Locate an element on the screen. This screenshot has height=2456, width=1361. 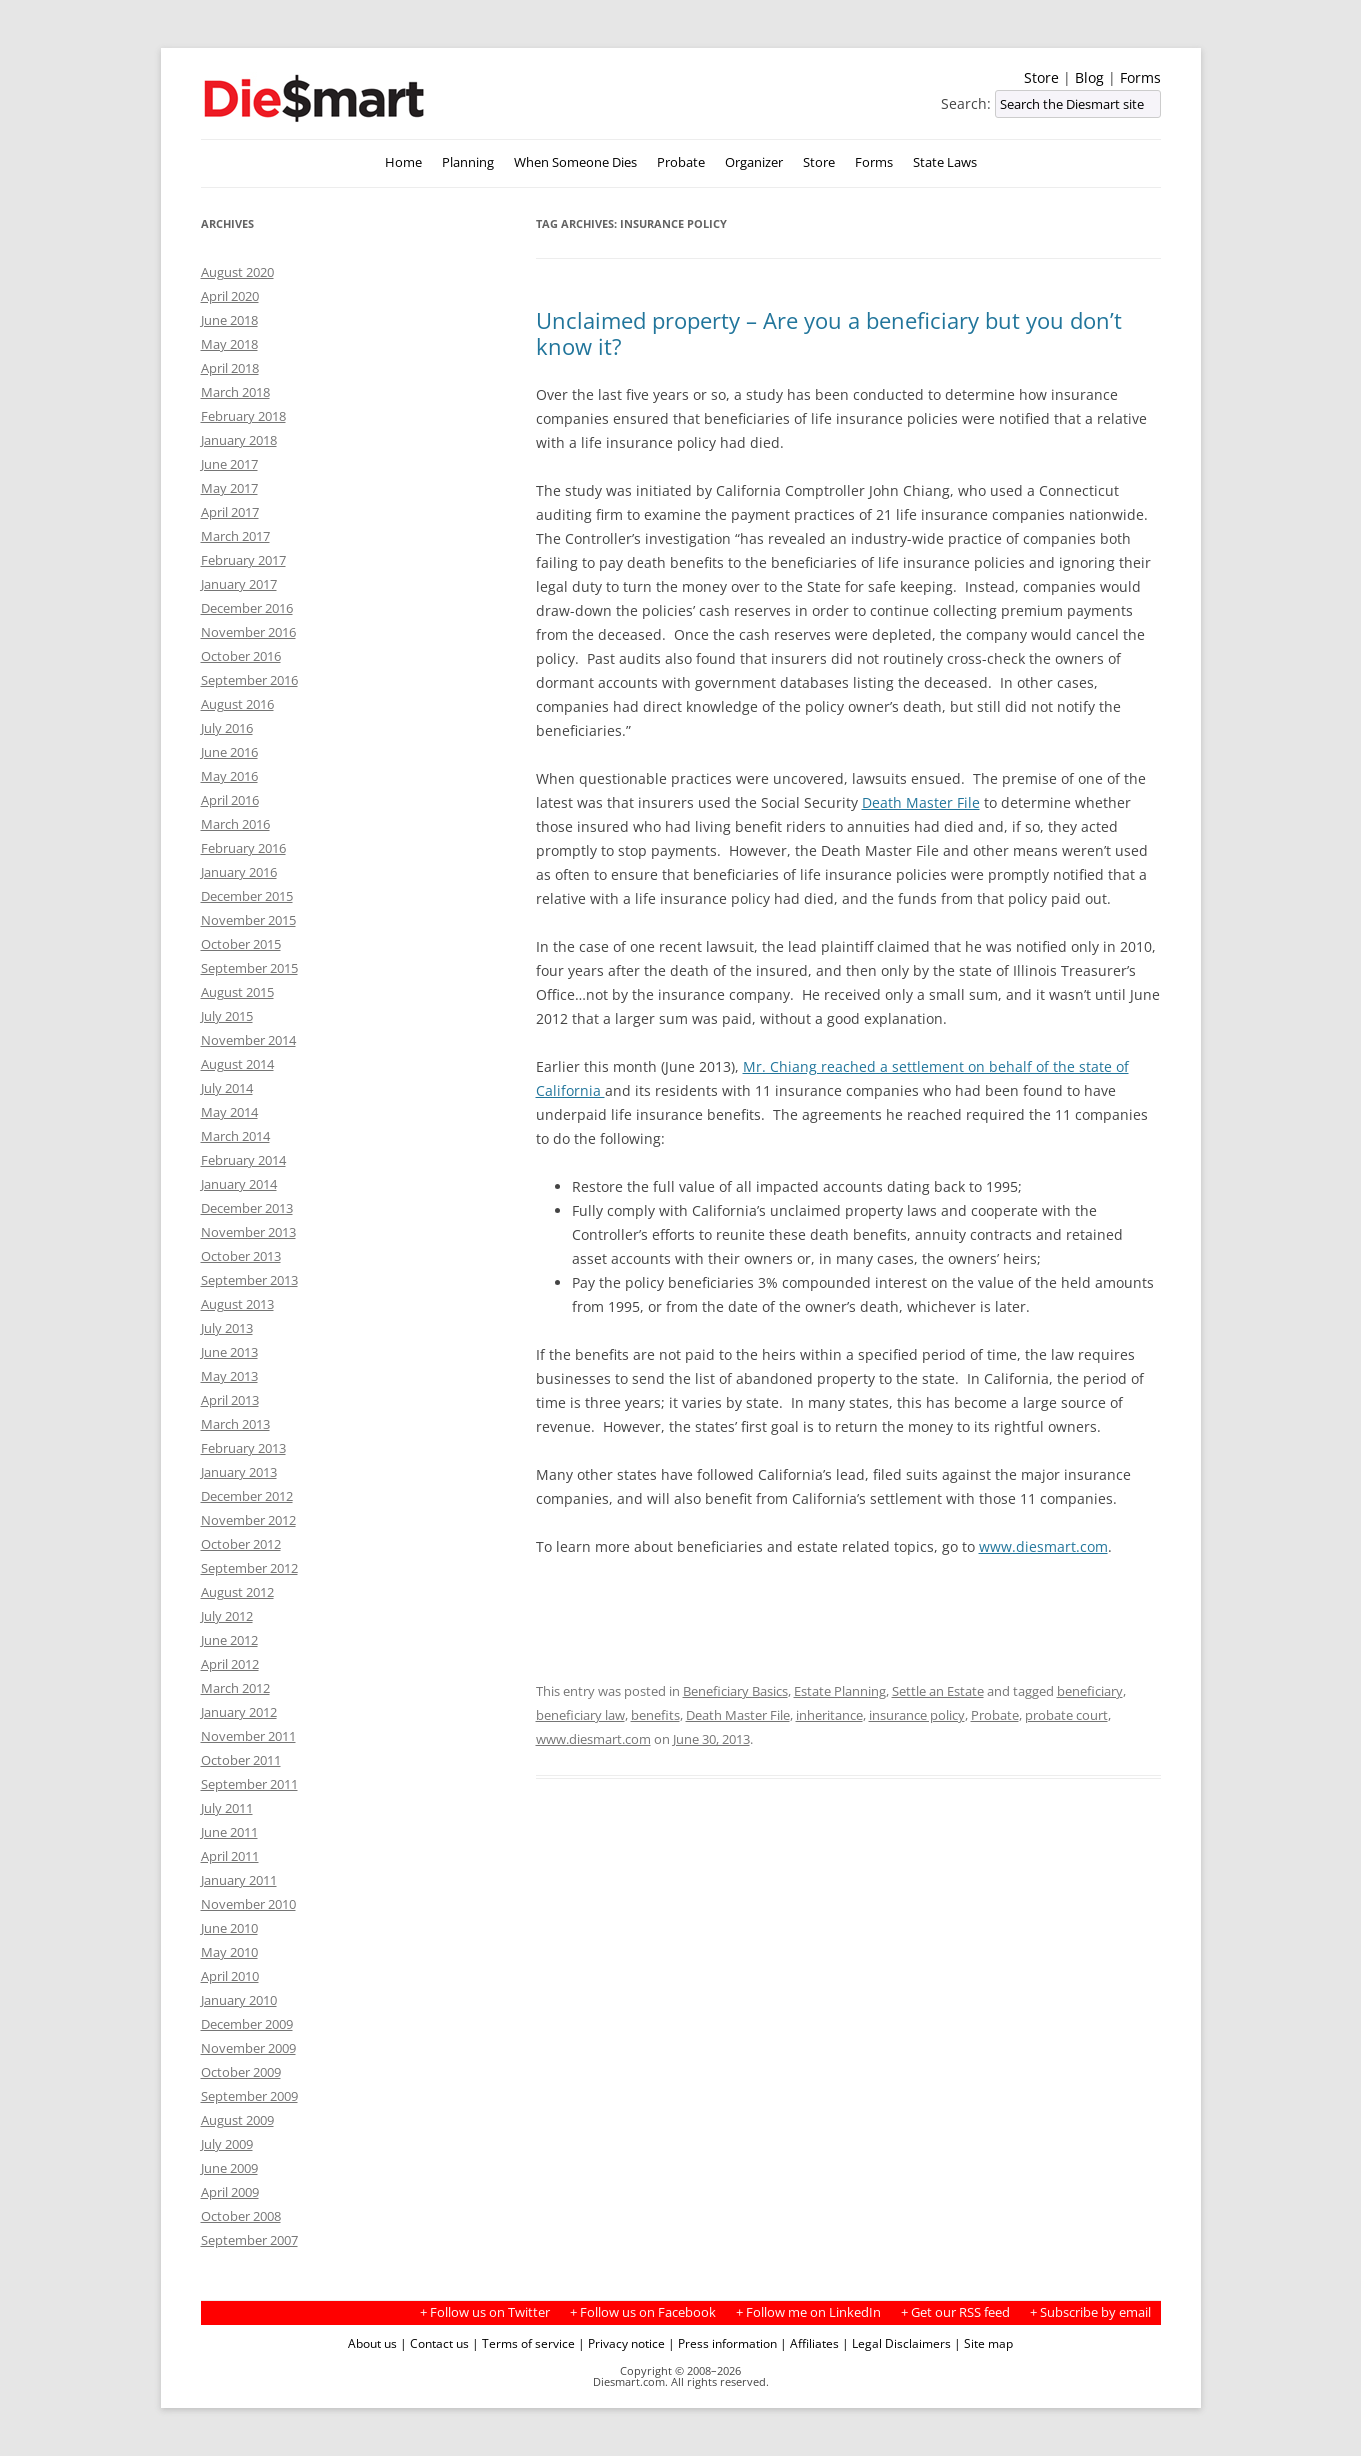
August 2016 is located at coordinates (237, 704).